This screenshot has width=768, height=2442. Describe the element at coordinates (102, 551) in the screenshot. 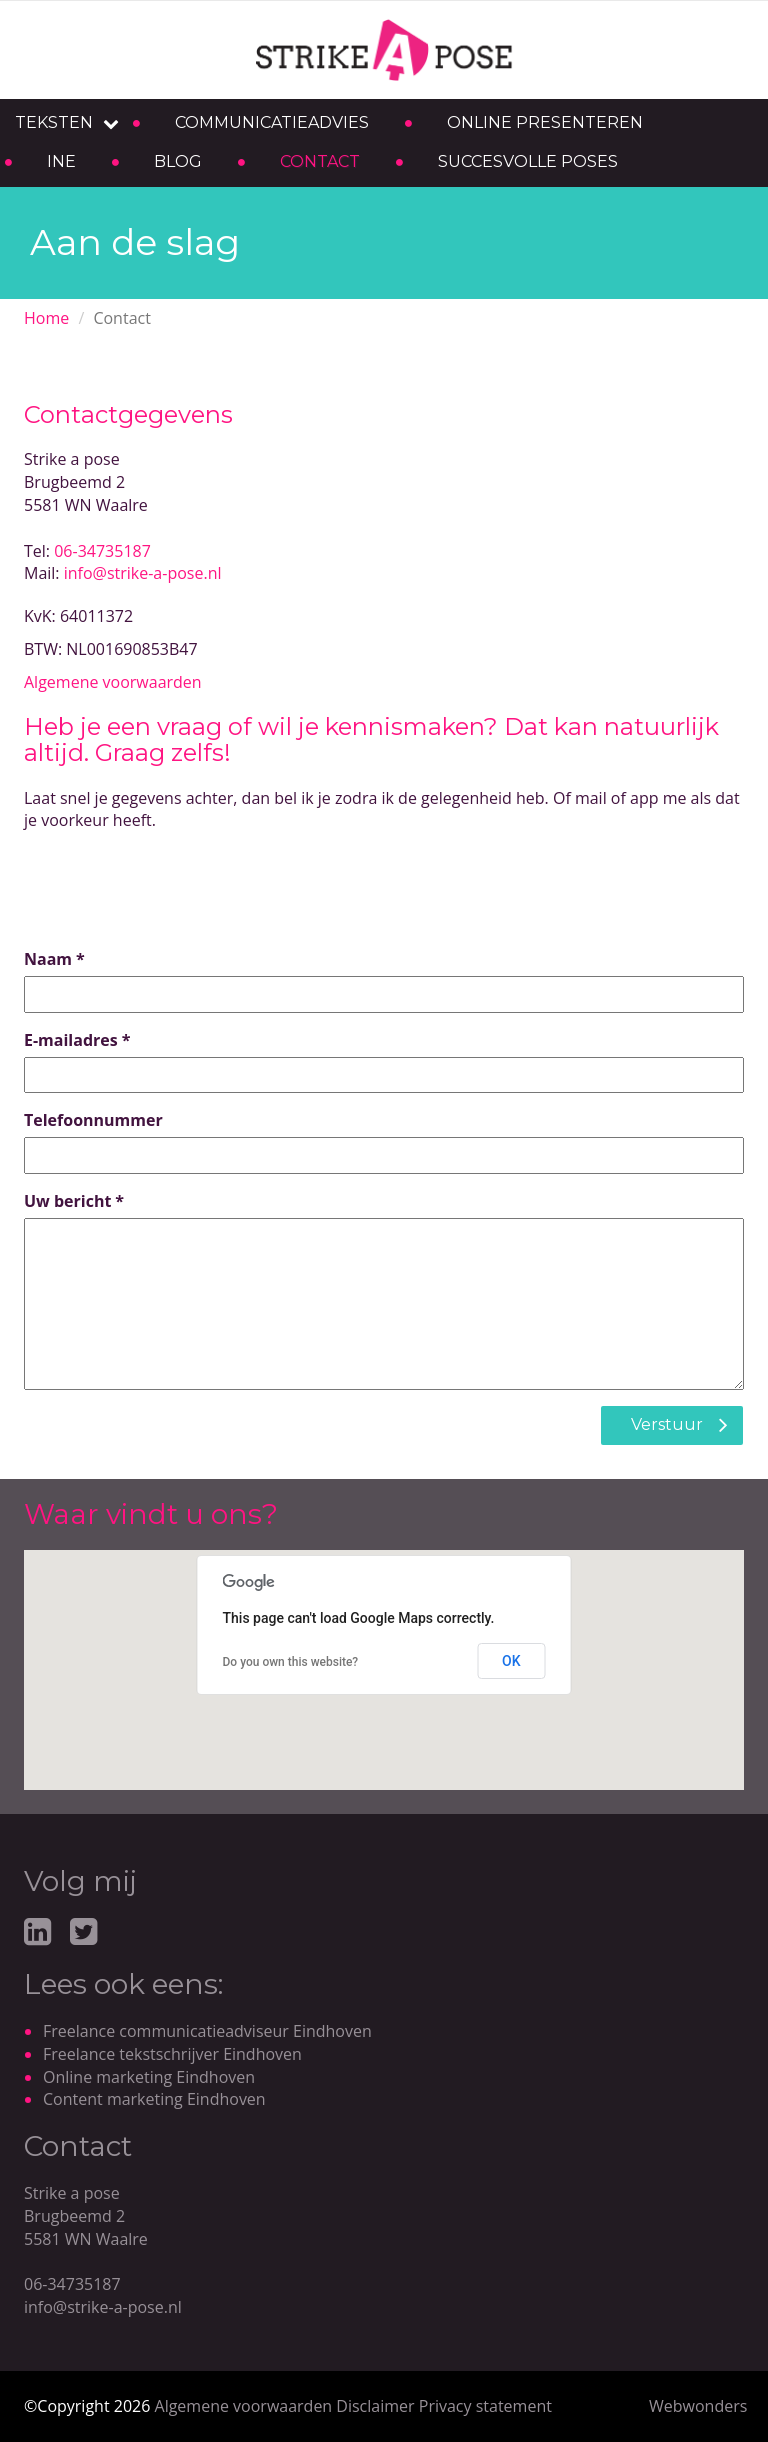

I see `06-34735187` at that location.